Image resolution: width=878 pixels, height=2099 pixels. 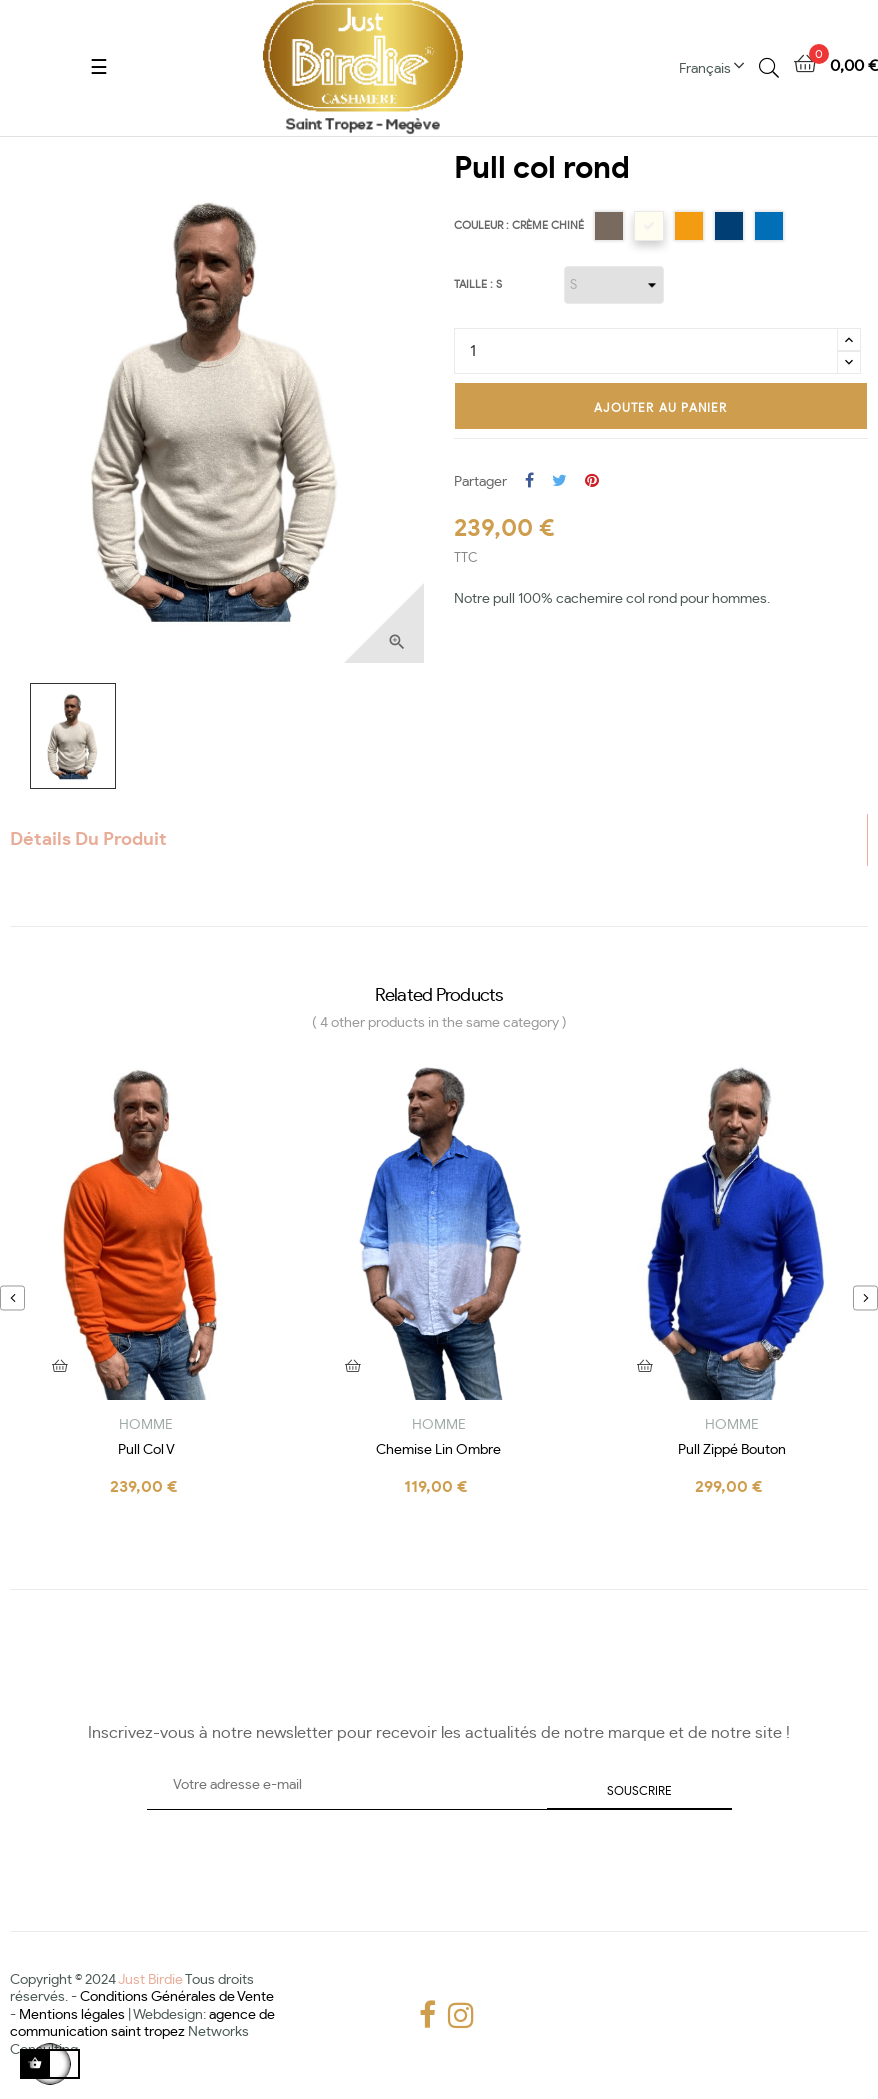 I want to click on [Menu déroulant devise], so click(x=719, y=67).